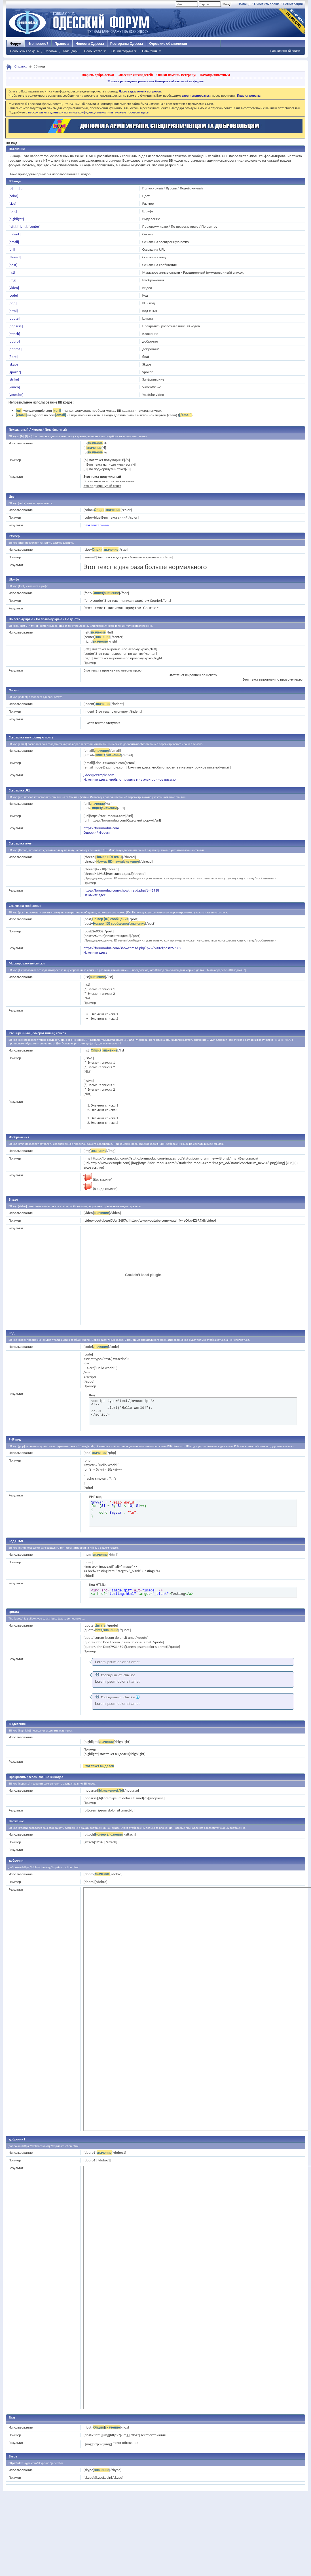 This screenshot has width=311, height=2576. I want to click on https://forumodua.com/showthread.php?p=269302#post269302, so click(132, 948).